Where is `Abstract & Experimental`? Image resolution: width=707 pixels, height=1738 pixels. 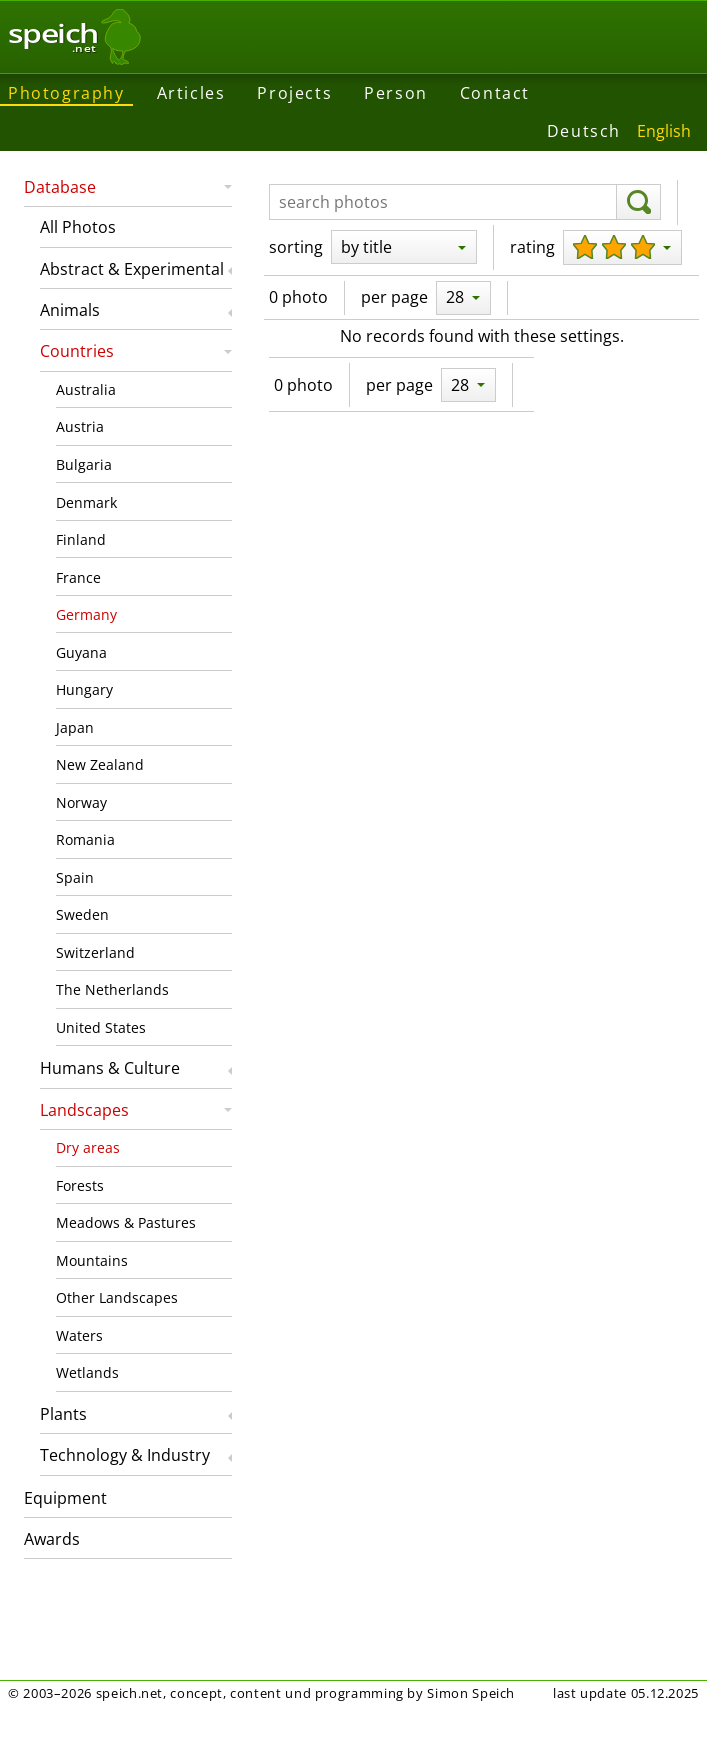 Abstract & Experimental is located at coordinates (132, 269).